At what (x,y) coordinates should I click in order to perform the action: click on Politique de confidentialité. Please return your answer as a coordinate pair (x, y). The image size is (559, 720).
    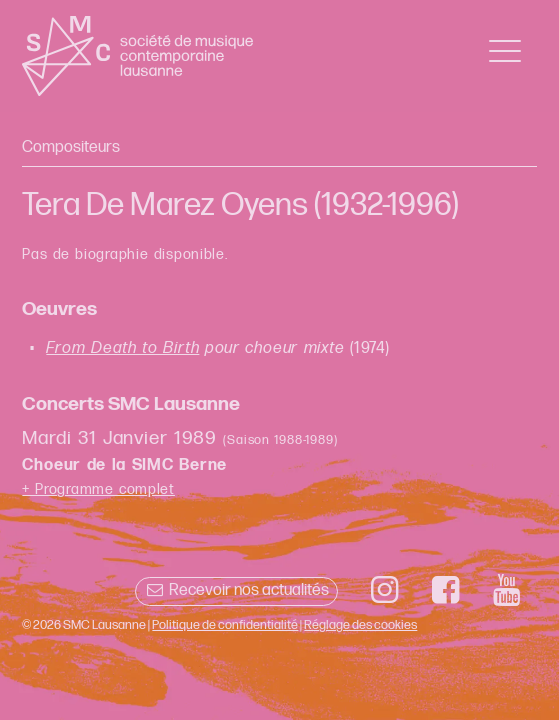
    Looking at the image, I should click on (225, 625).